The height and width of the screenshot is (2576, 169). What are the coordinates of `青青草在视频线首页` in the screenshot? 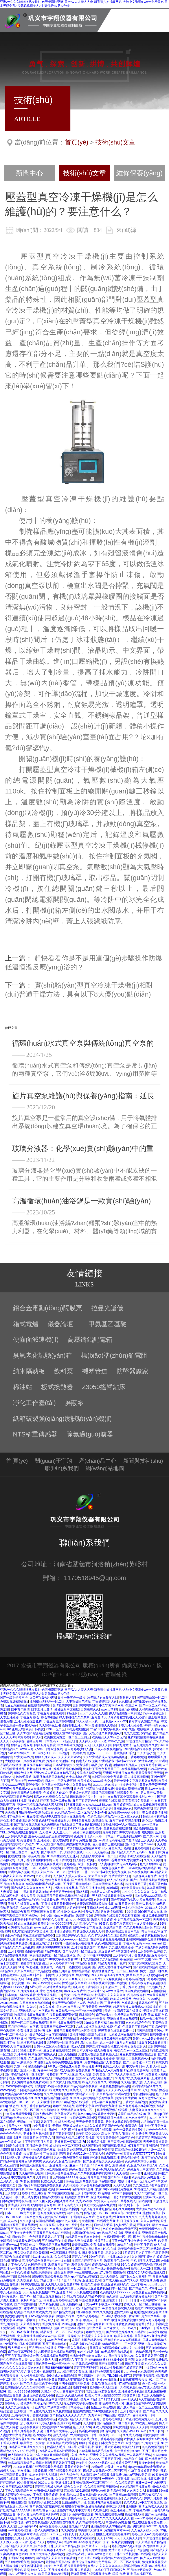 It's located at (129, 1788).